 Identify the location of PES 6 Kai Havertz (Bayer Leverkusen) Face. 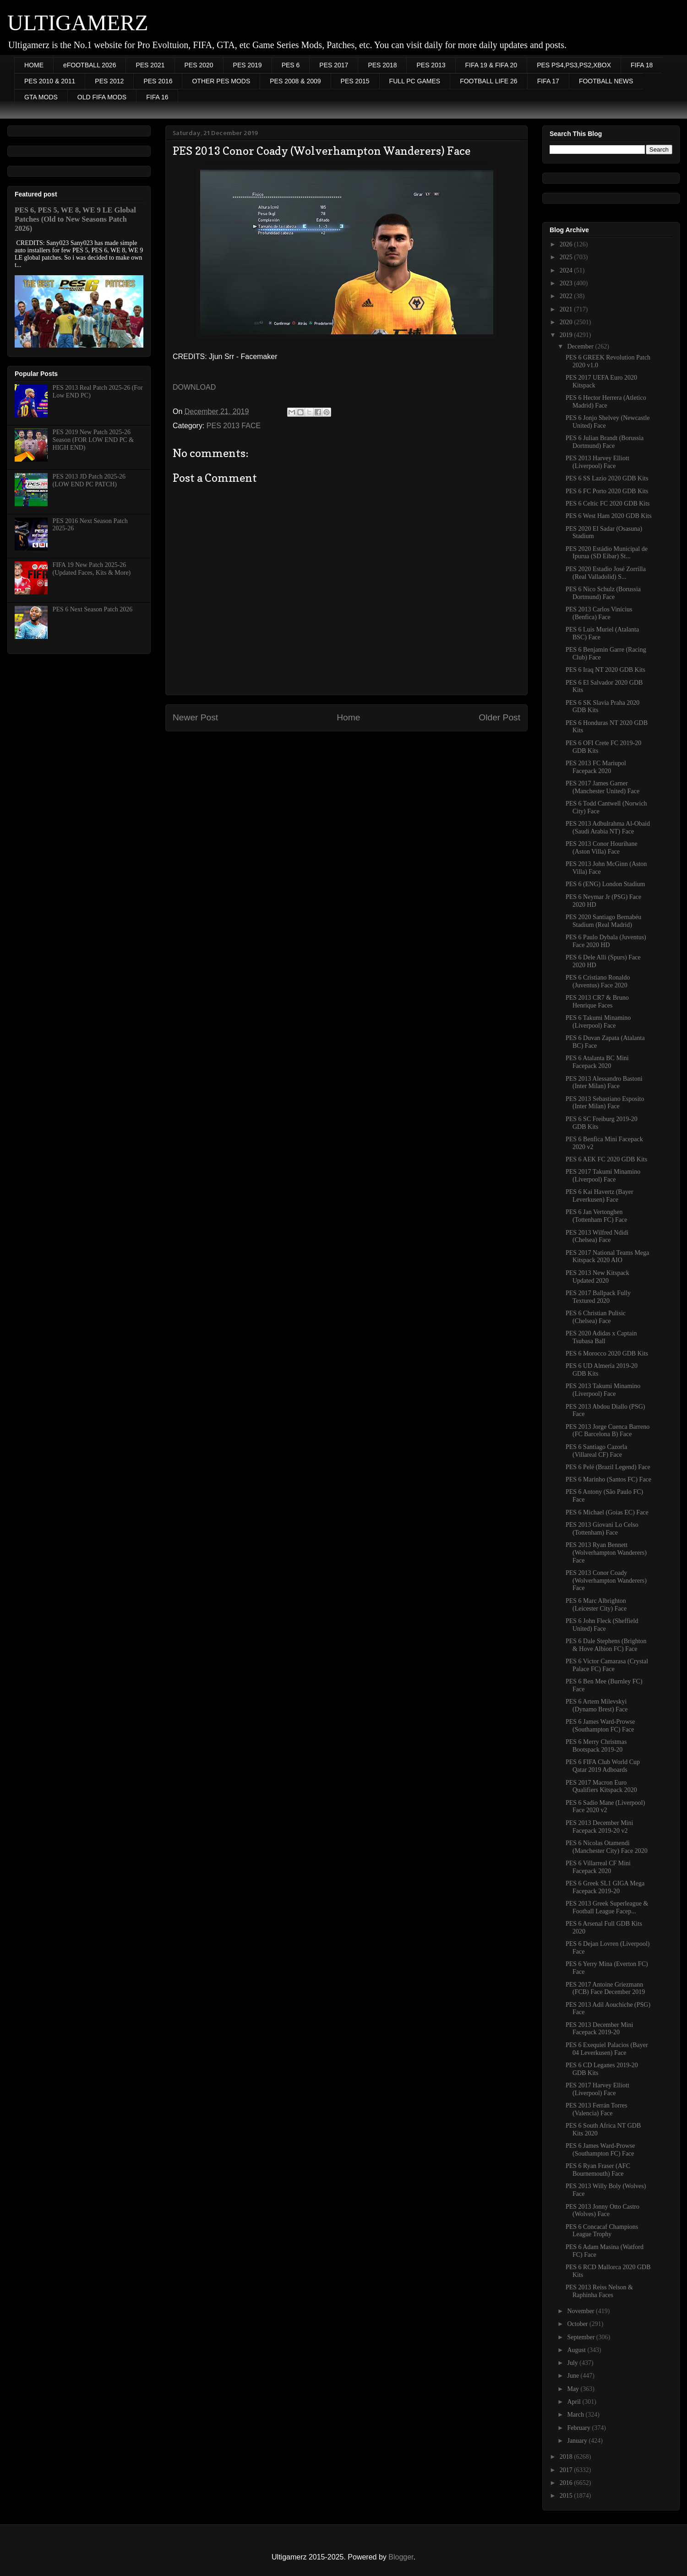
(599, 1195).